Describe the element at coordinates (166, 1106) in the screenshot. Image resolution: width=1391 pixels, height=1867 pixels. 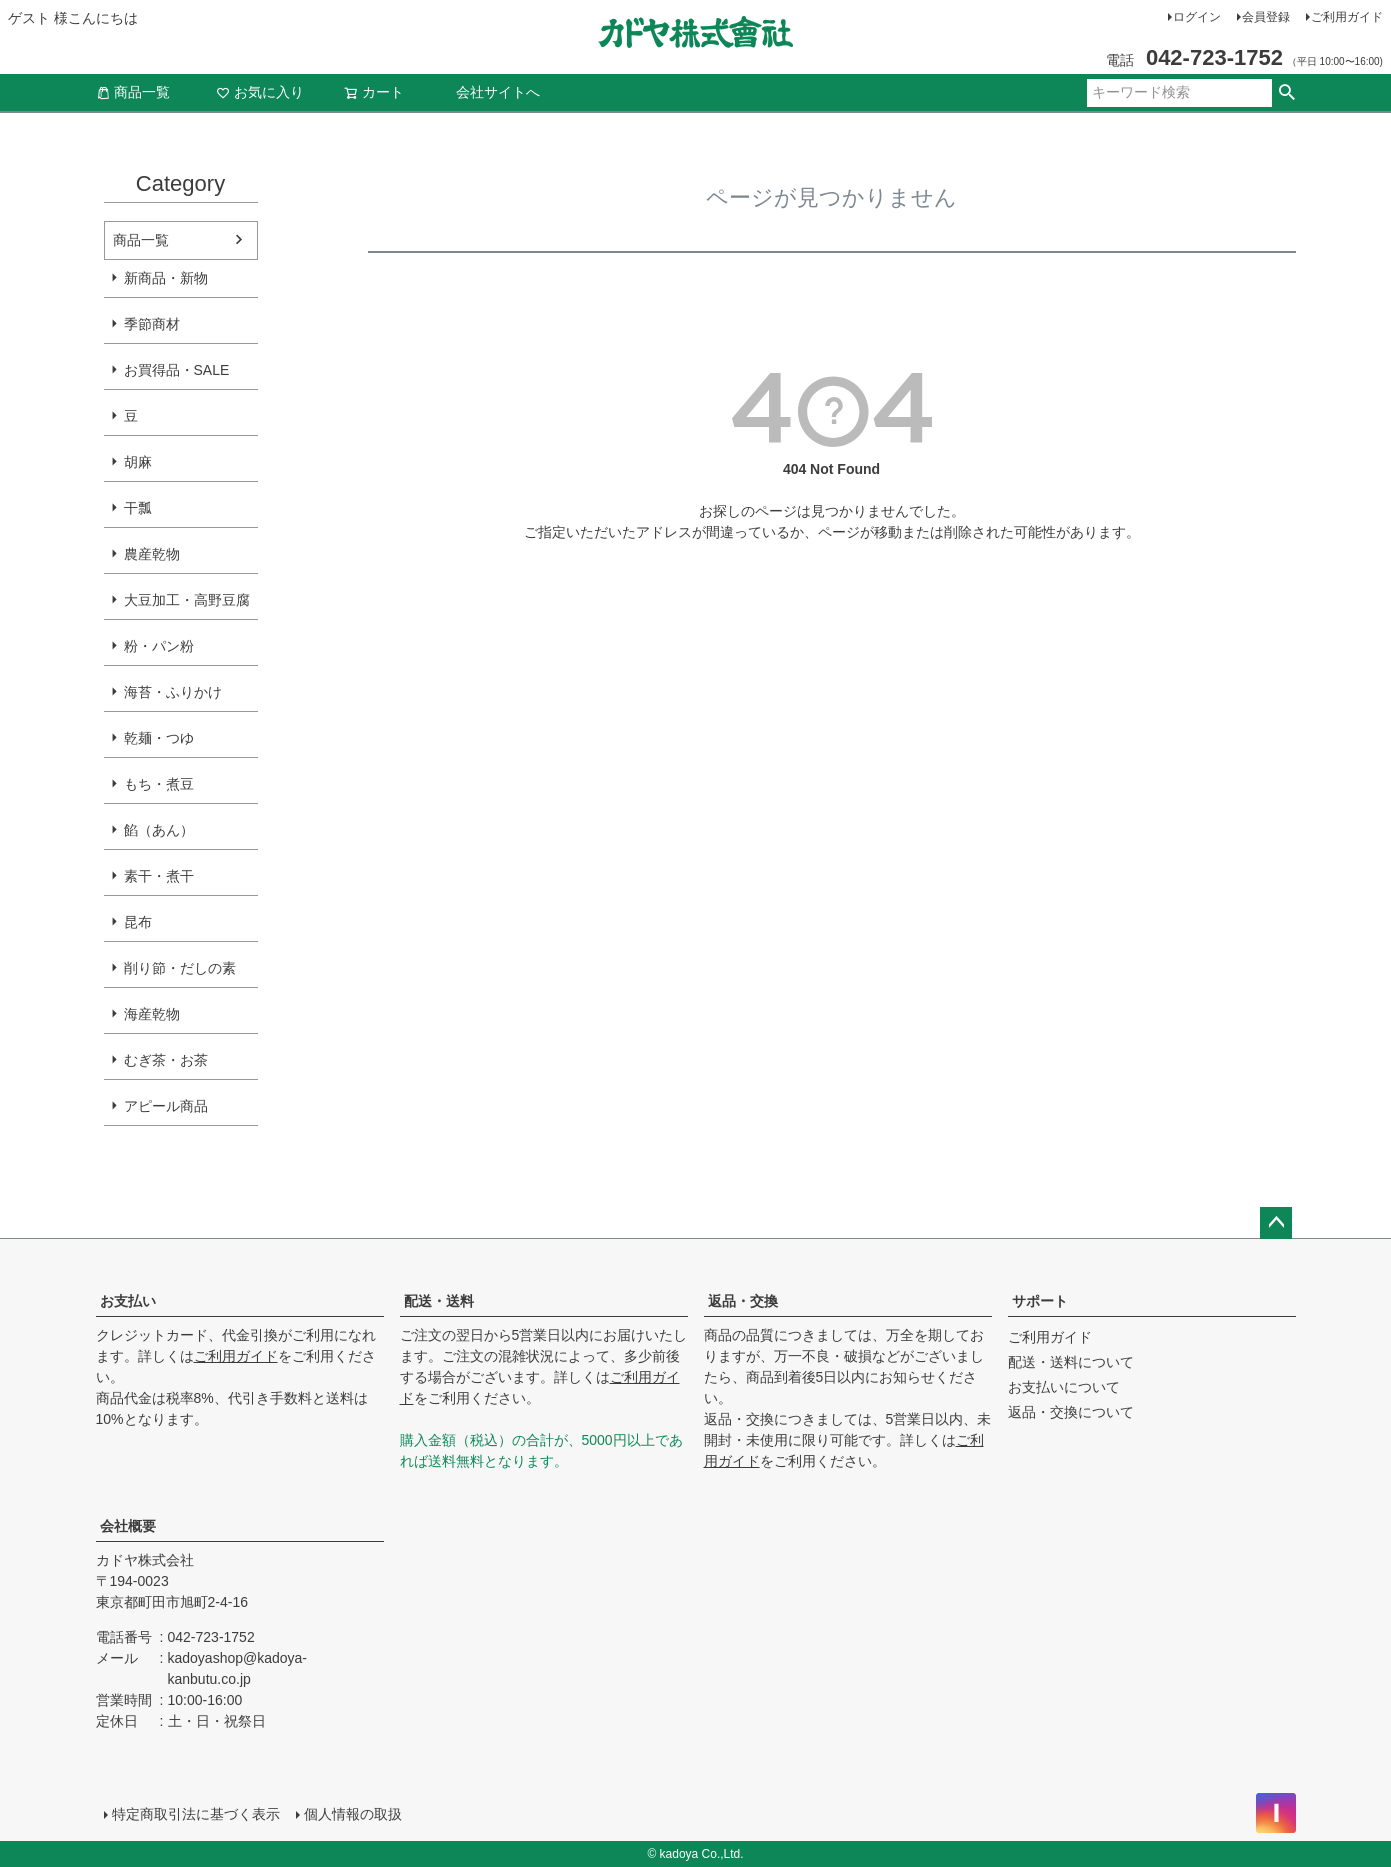
I see `アピール商品` at that location.